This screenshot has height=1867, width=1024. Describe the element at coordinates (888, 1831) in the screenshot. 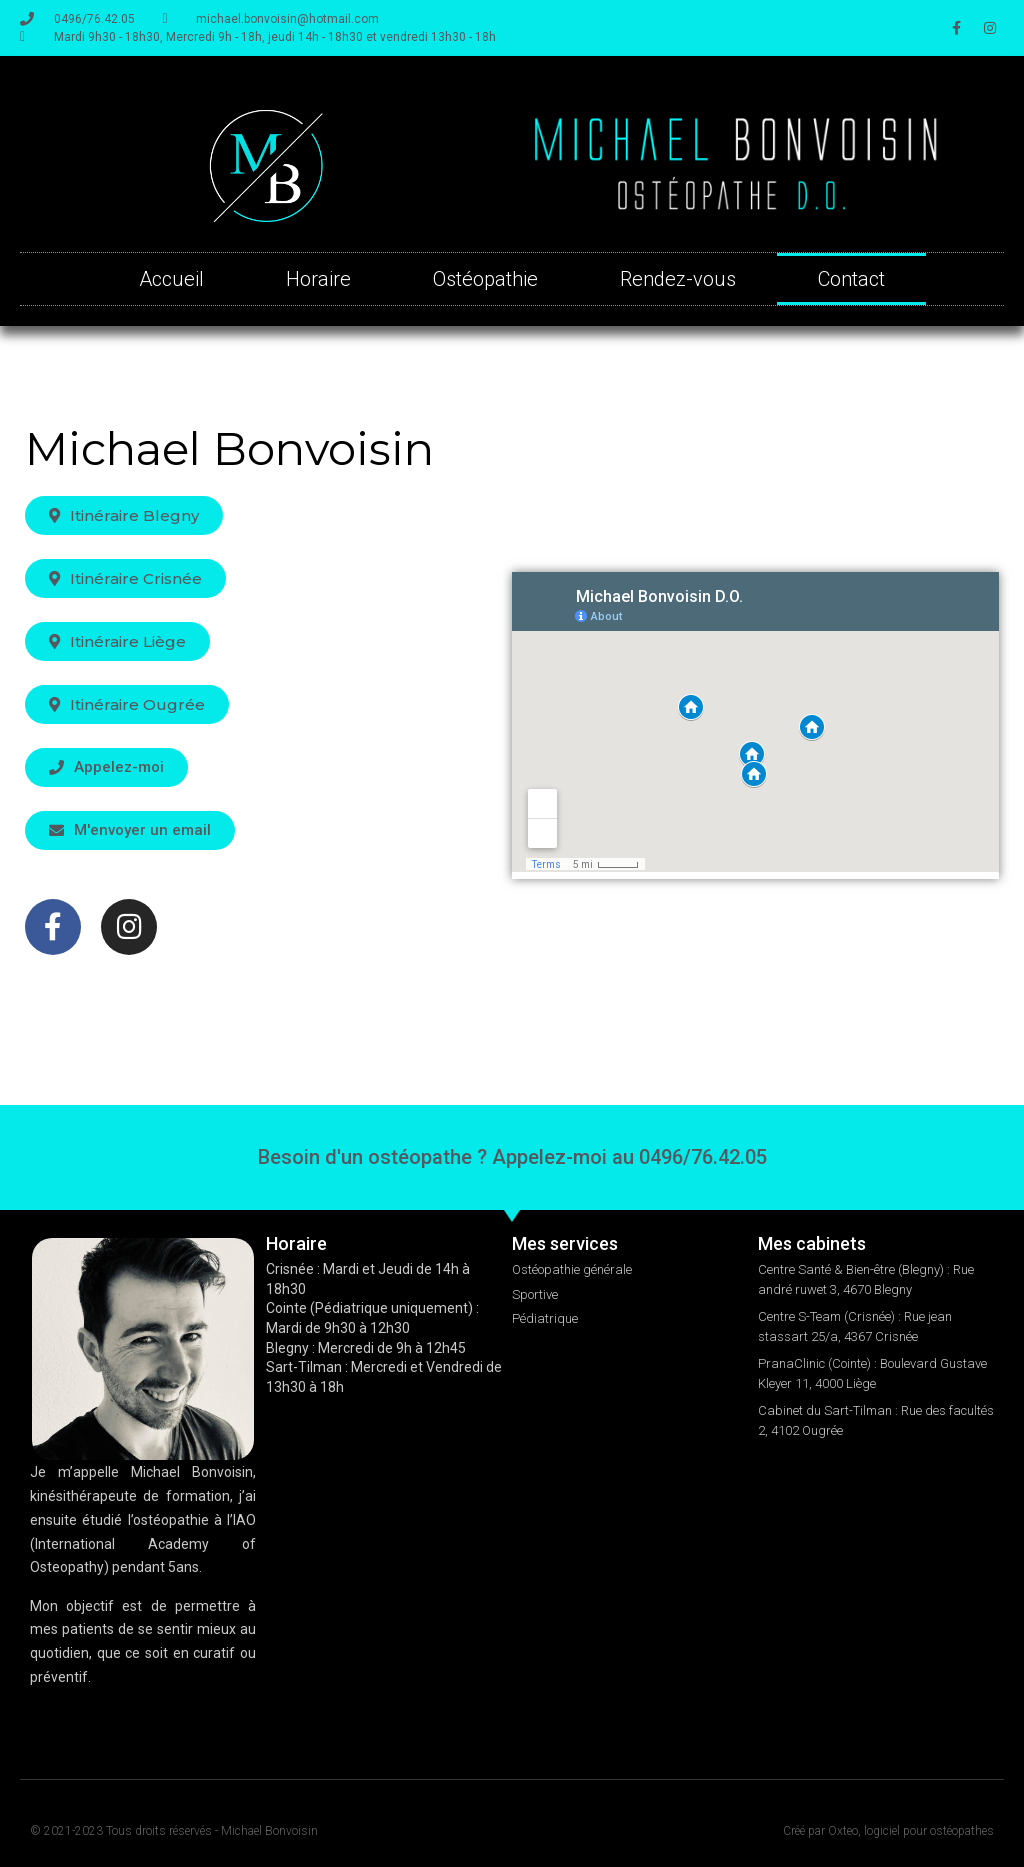

I see `Créé par Oxteo, logiciel pour ostéopathes` at that location.